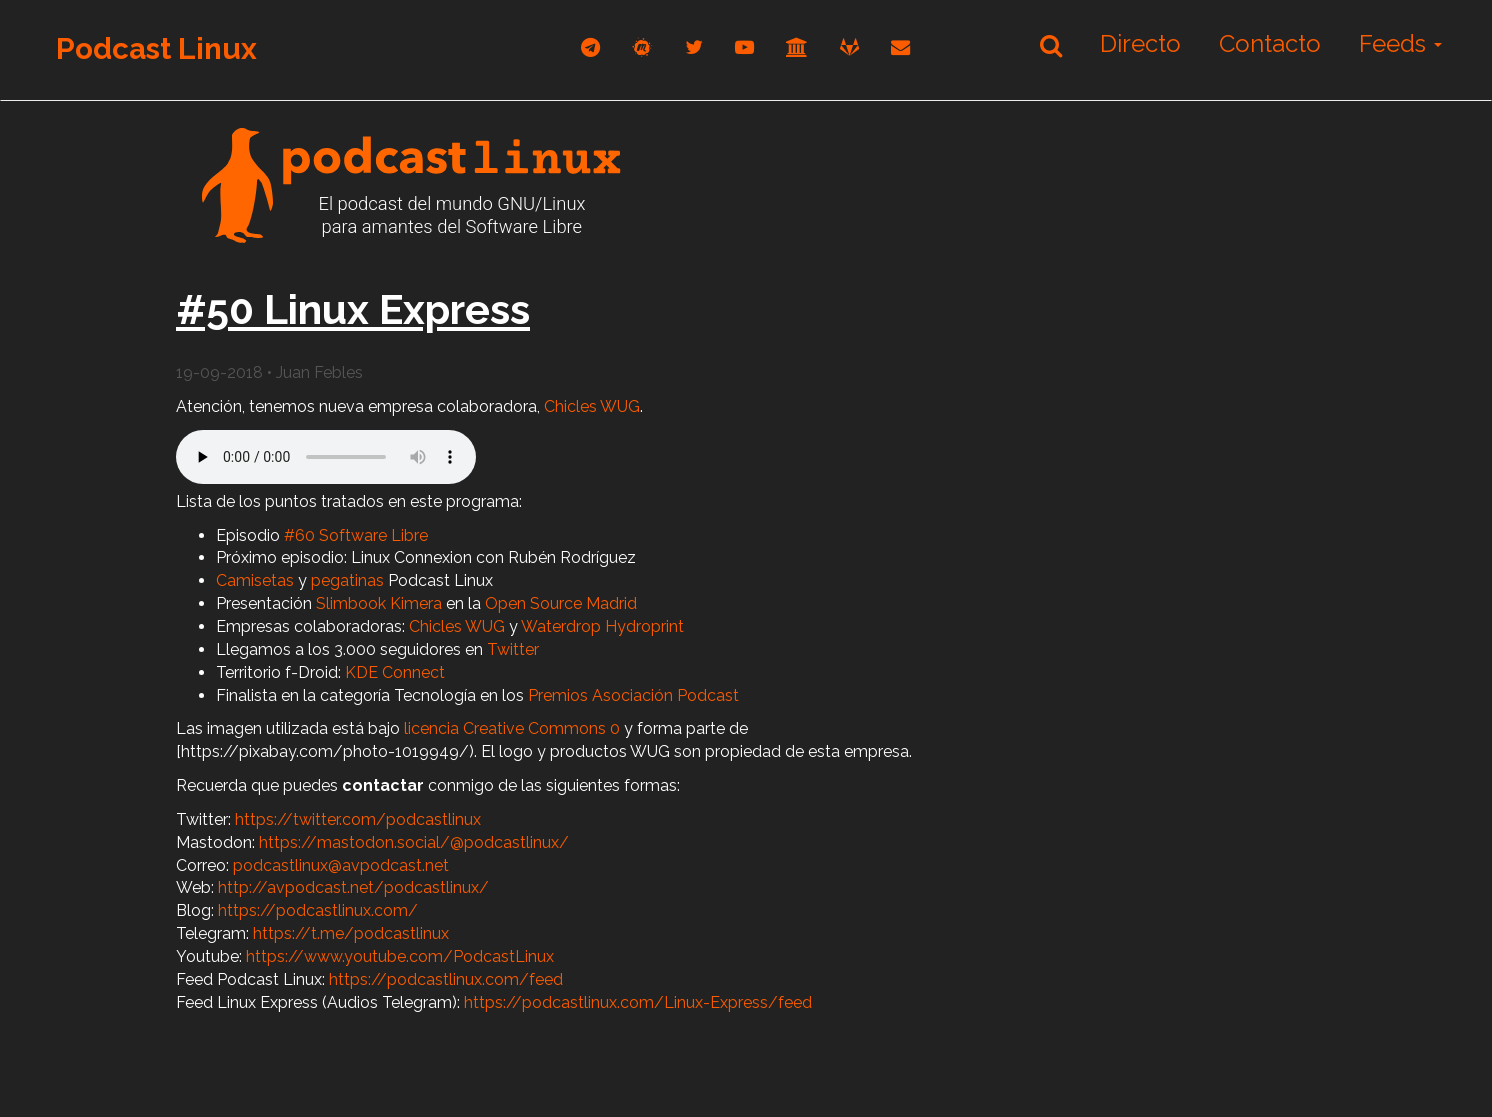  What do you see at coordinates (353, 887) in the screenshot?
I see `http://avpodcast.net/podcastlinux/` at bounding box center [353, 887].